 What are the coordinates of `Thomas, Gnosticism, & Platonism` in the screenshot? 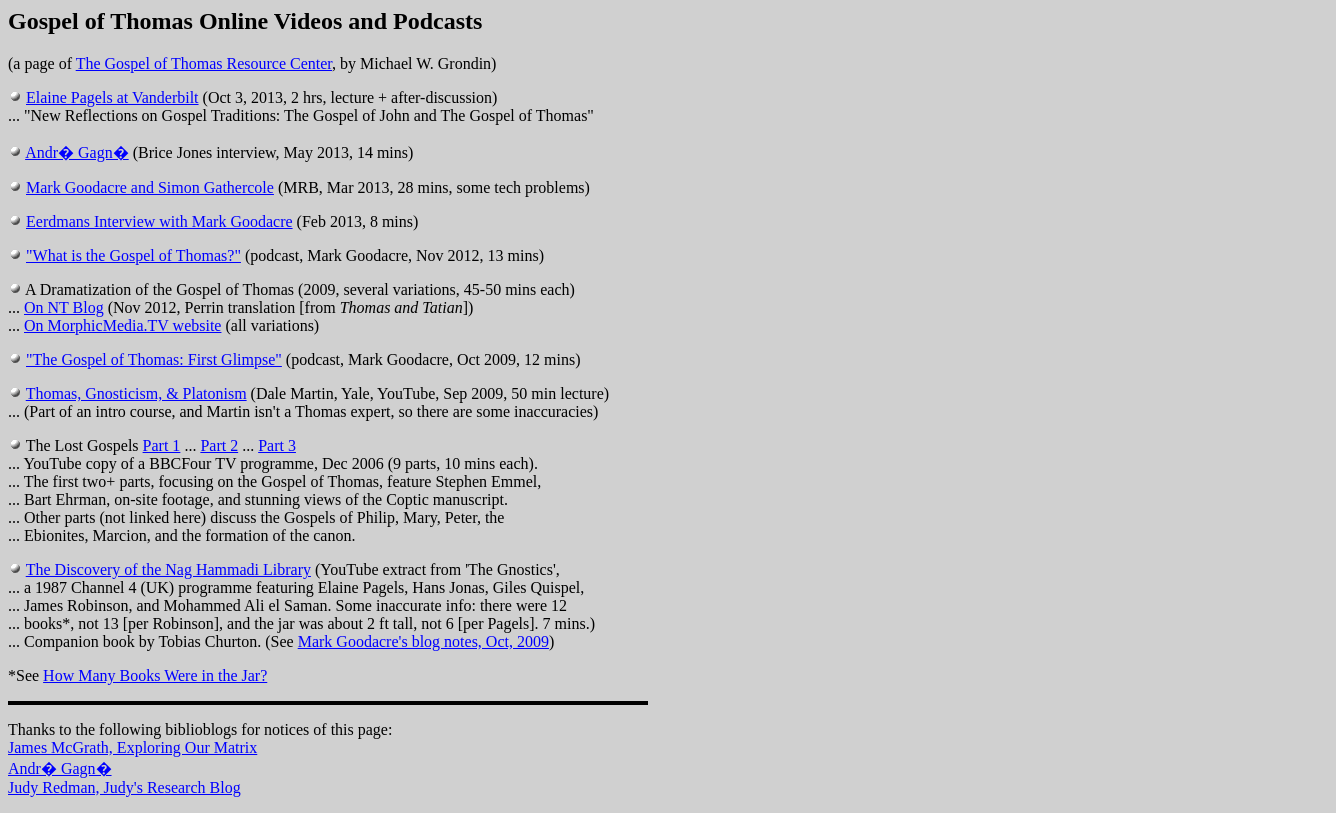 It's located at (136, 393).